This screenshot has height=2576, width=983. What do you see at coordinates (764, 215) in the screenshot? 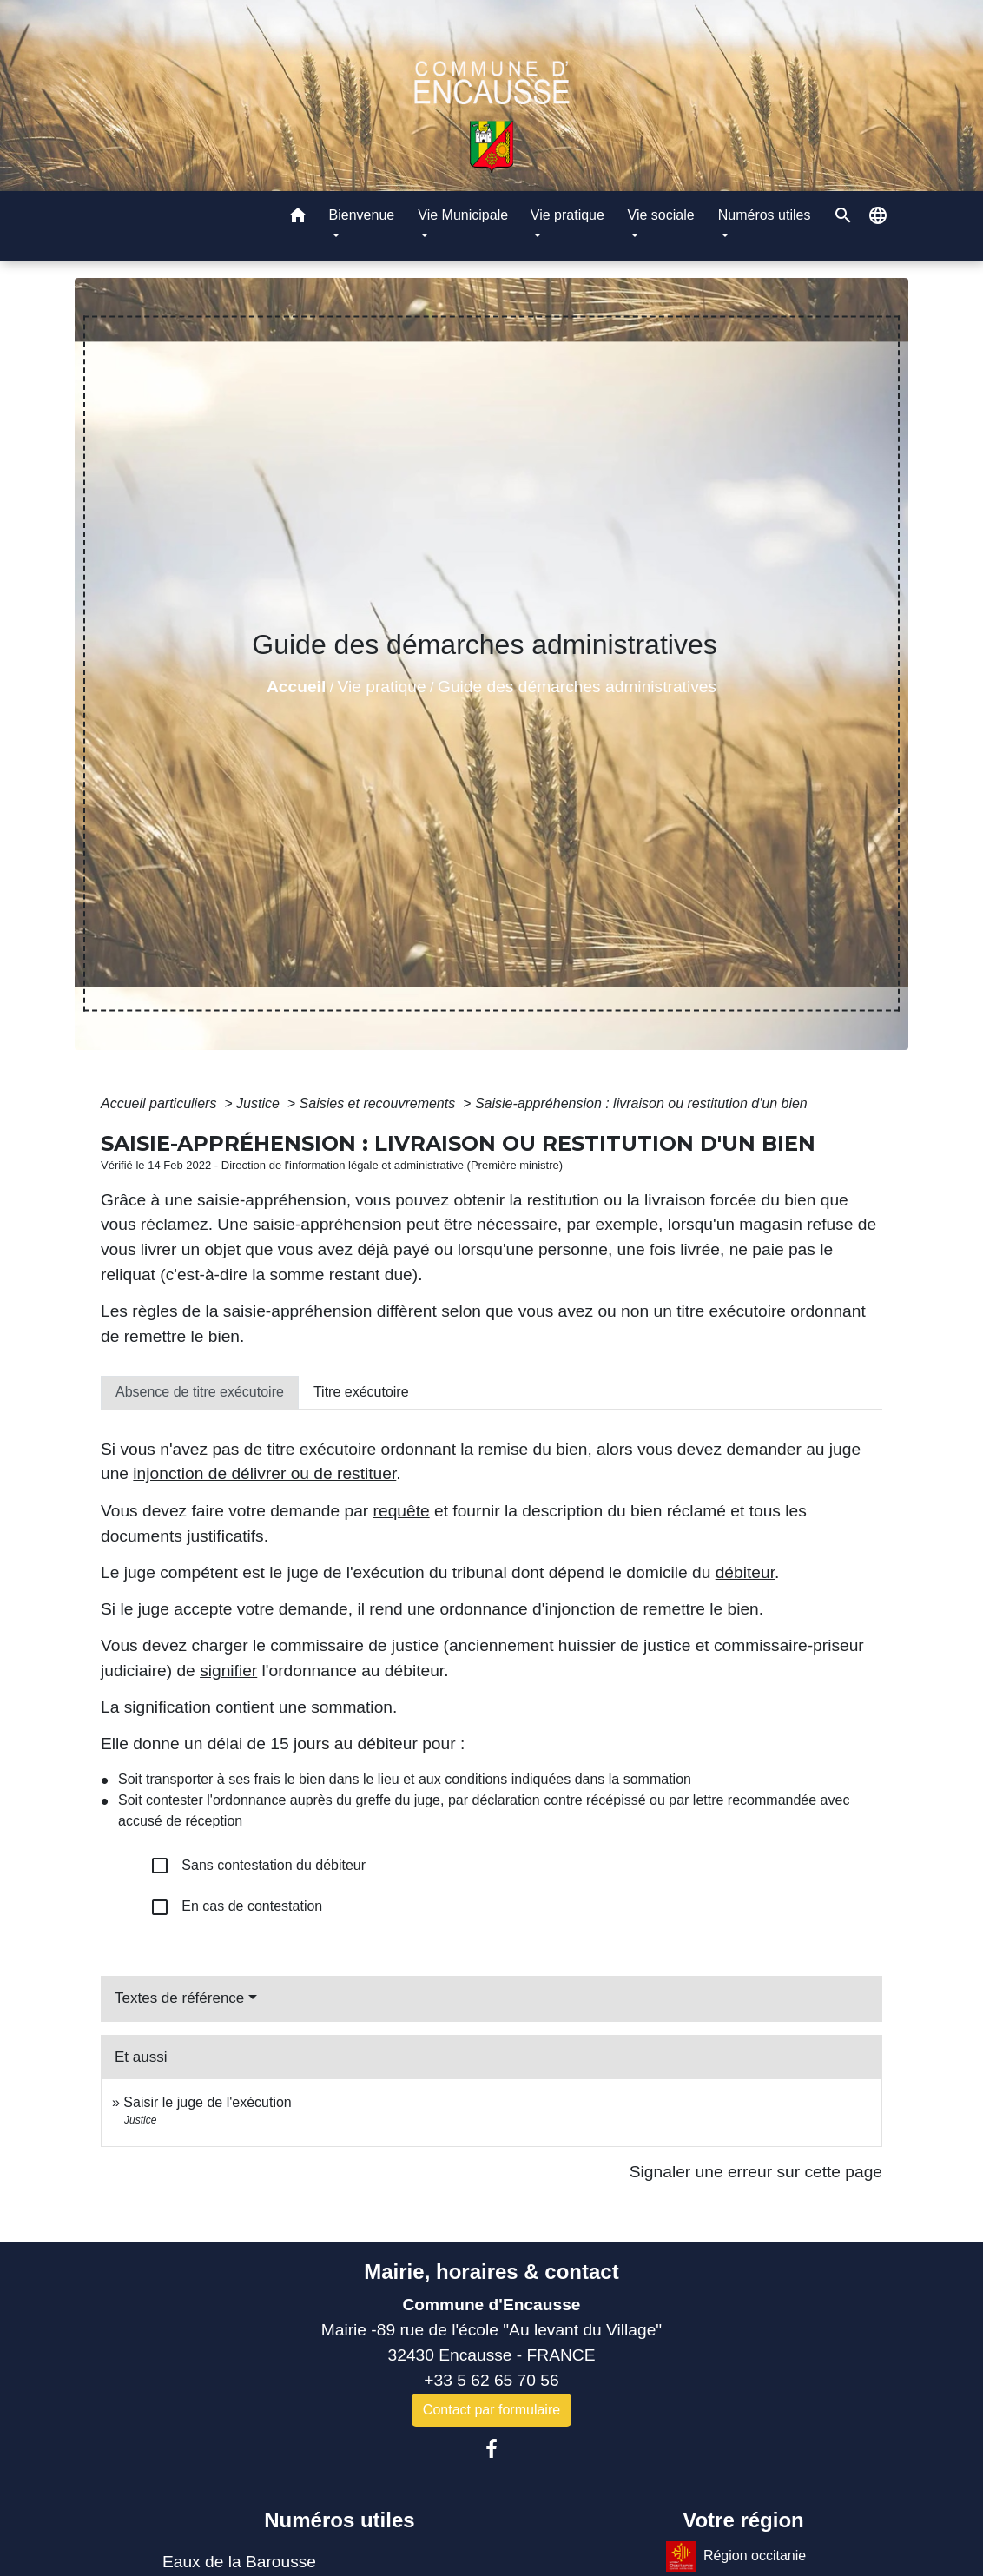
I see `Numéros utiles [button]` at bounding box center [764, 215].